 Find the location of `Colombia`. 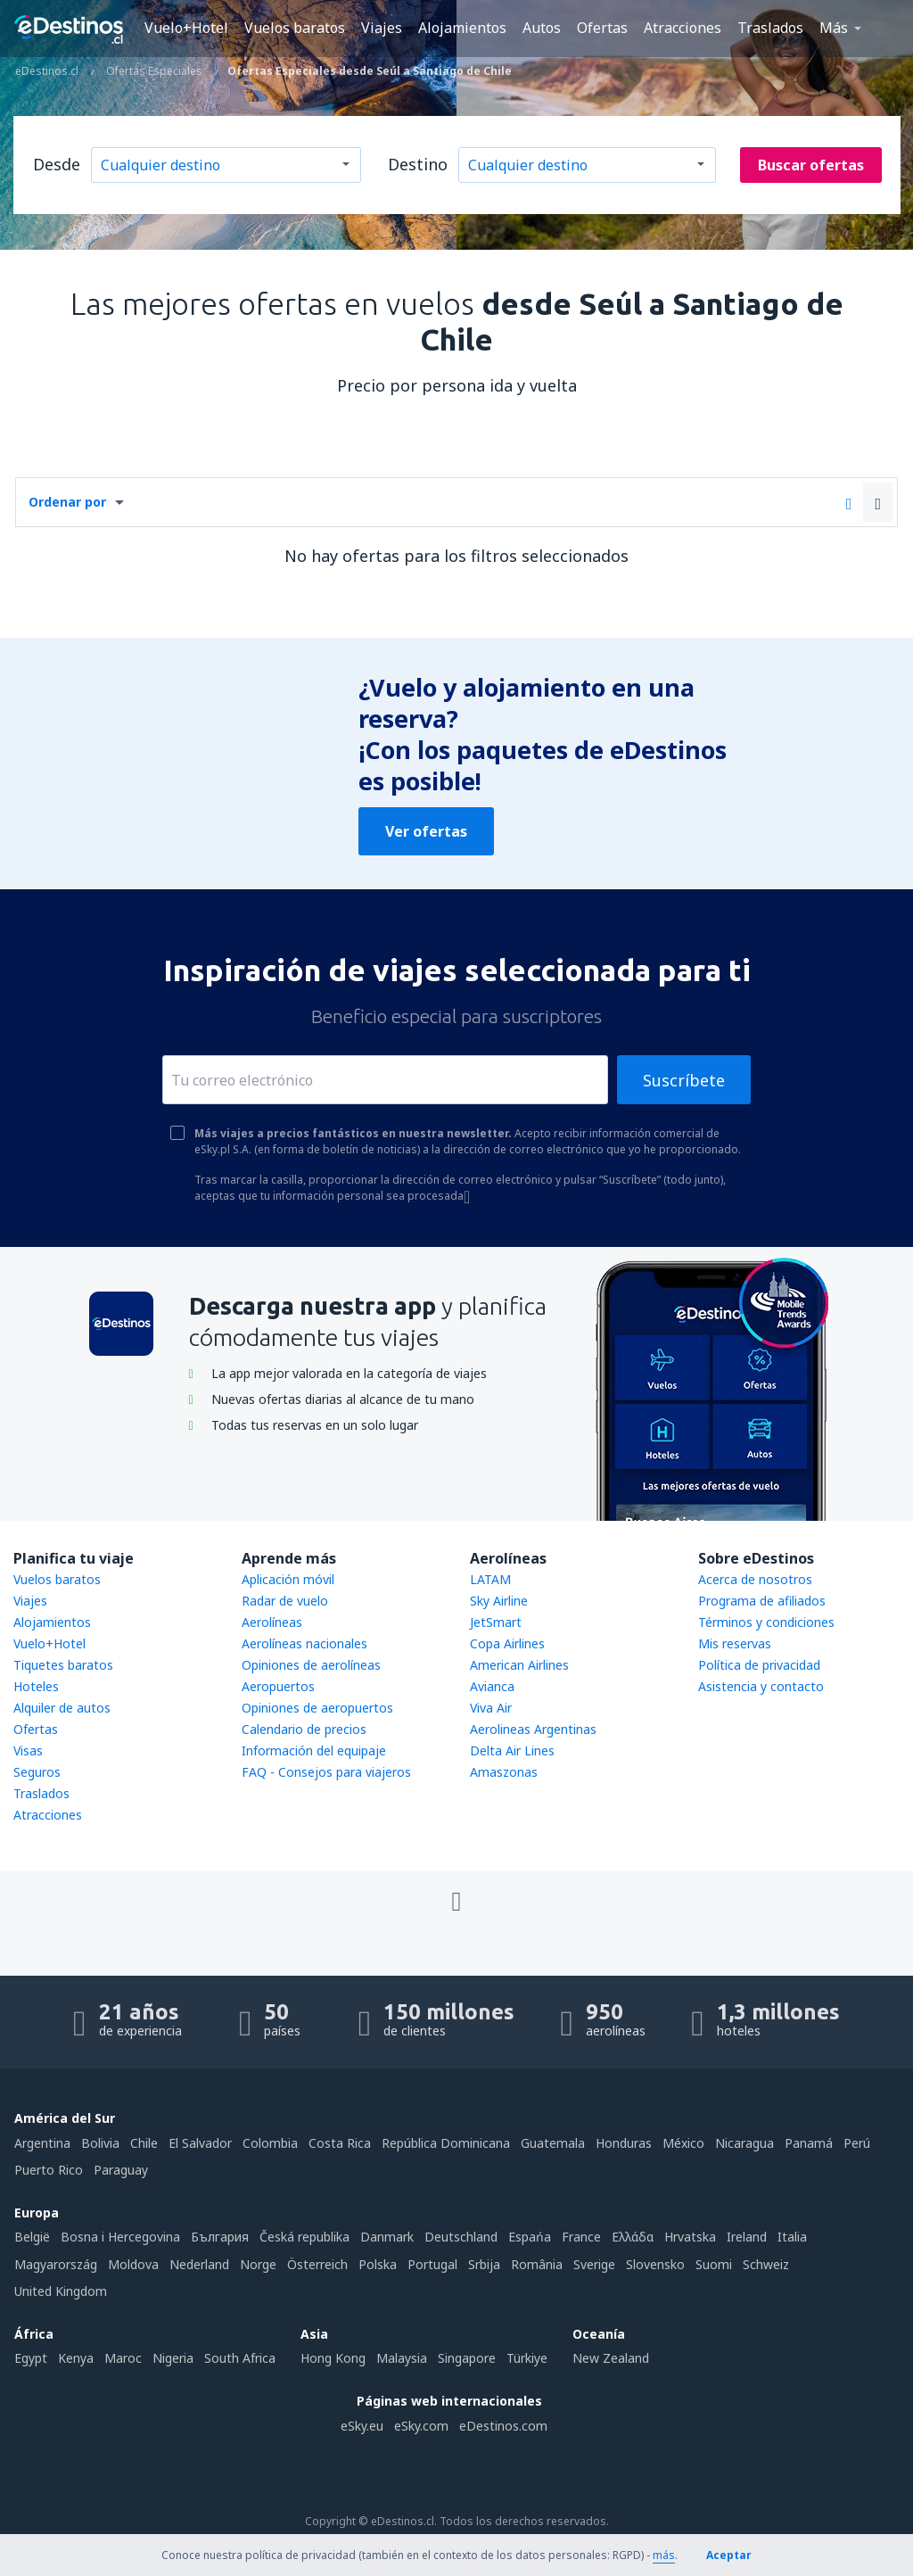

Colombia is located at coordinates (270, 2142).